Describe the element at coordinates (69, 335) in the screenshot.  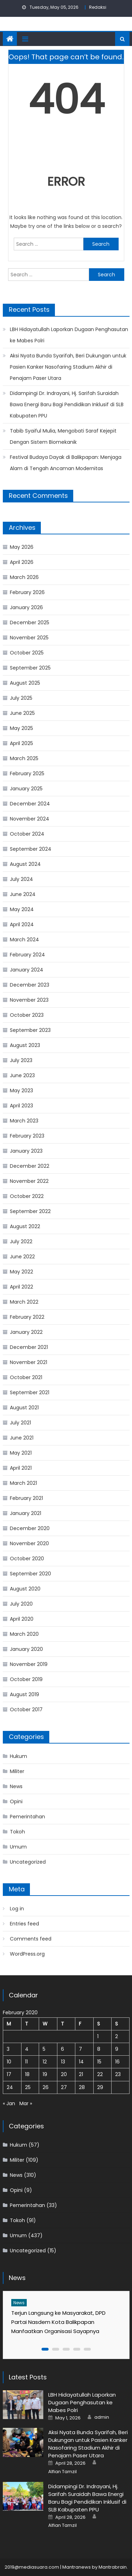
I see `LBH Hidayatullah Laporkan Dugaan Penghasutan ke Mabes Polri` at that location.